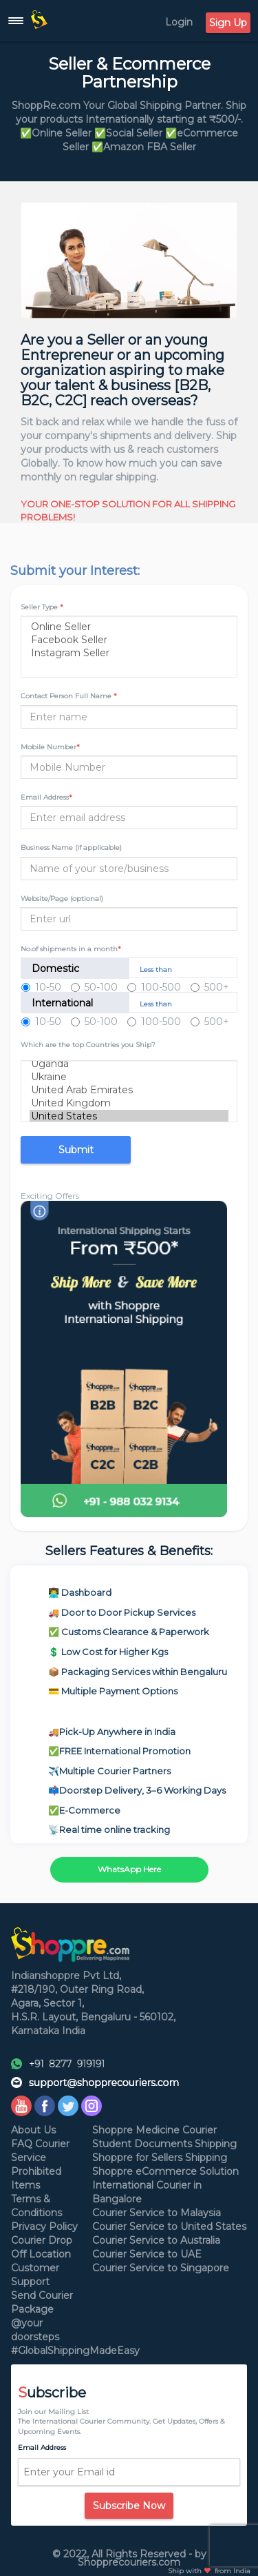 This screenshot has width=258, height=2576. Describe the element at coordinates (165, 2171) in the screenshot. I see `Shoppre eCommerce Solution` at that location.